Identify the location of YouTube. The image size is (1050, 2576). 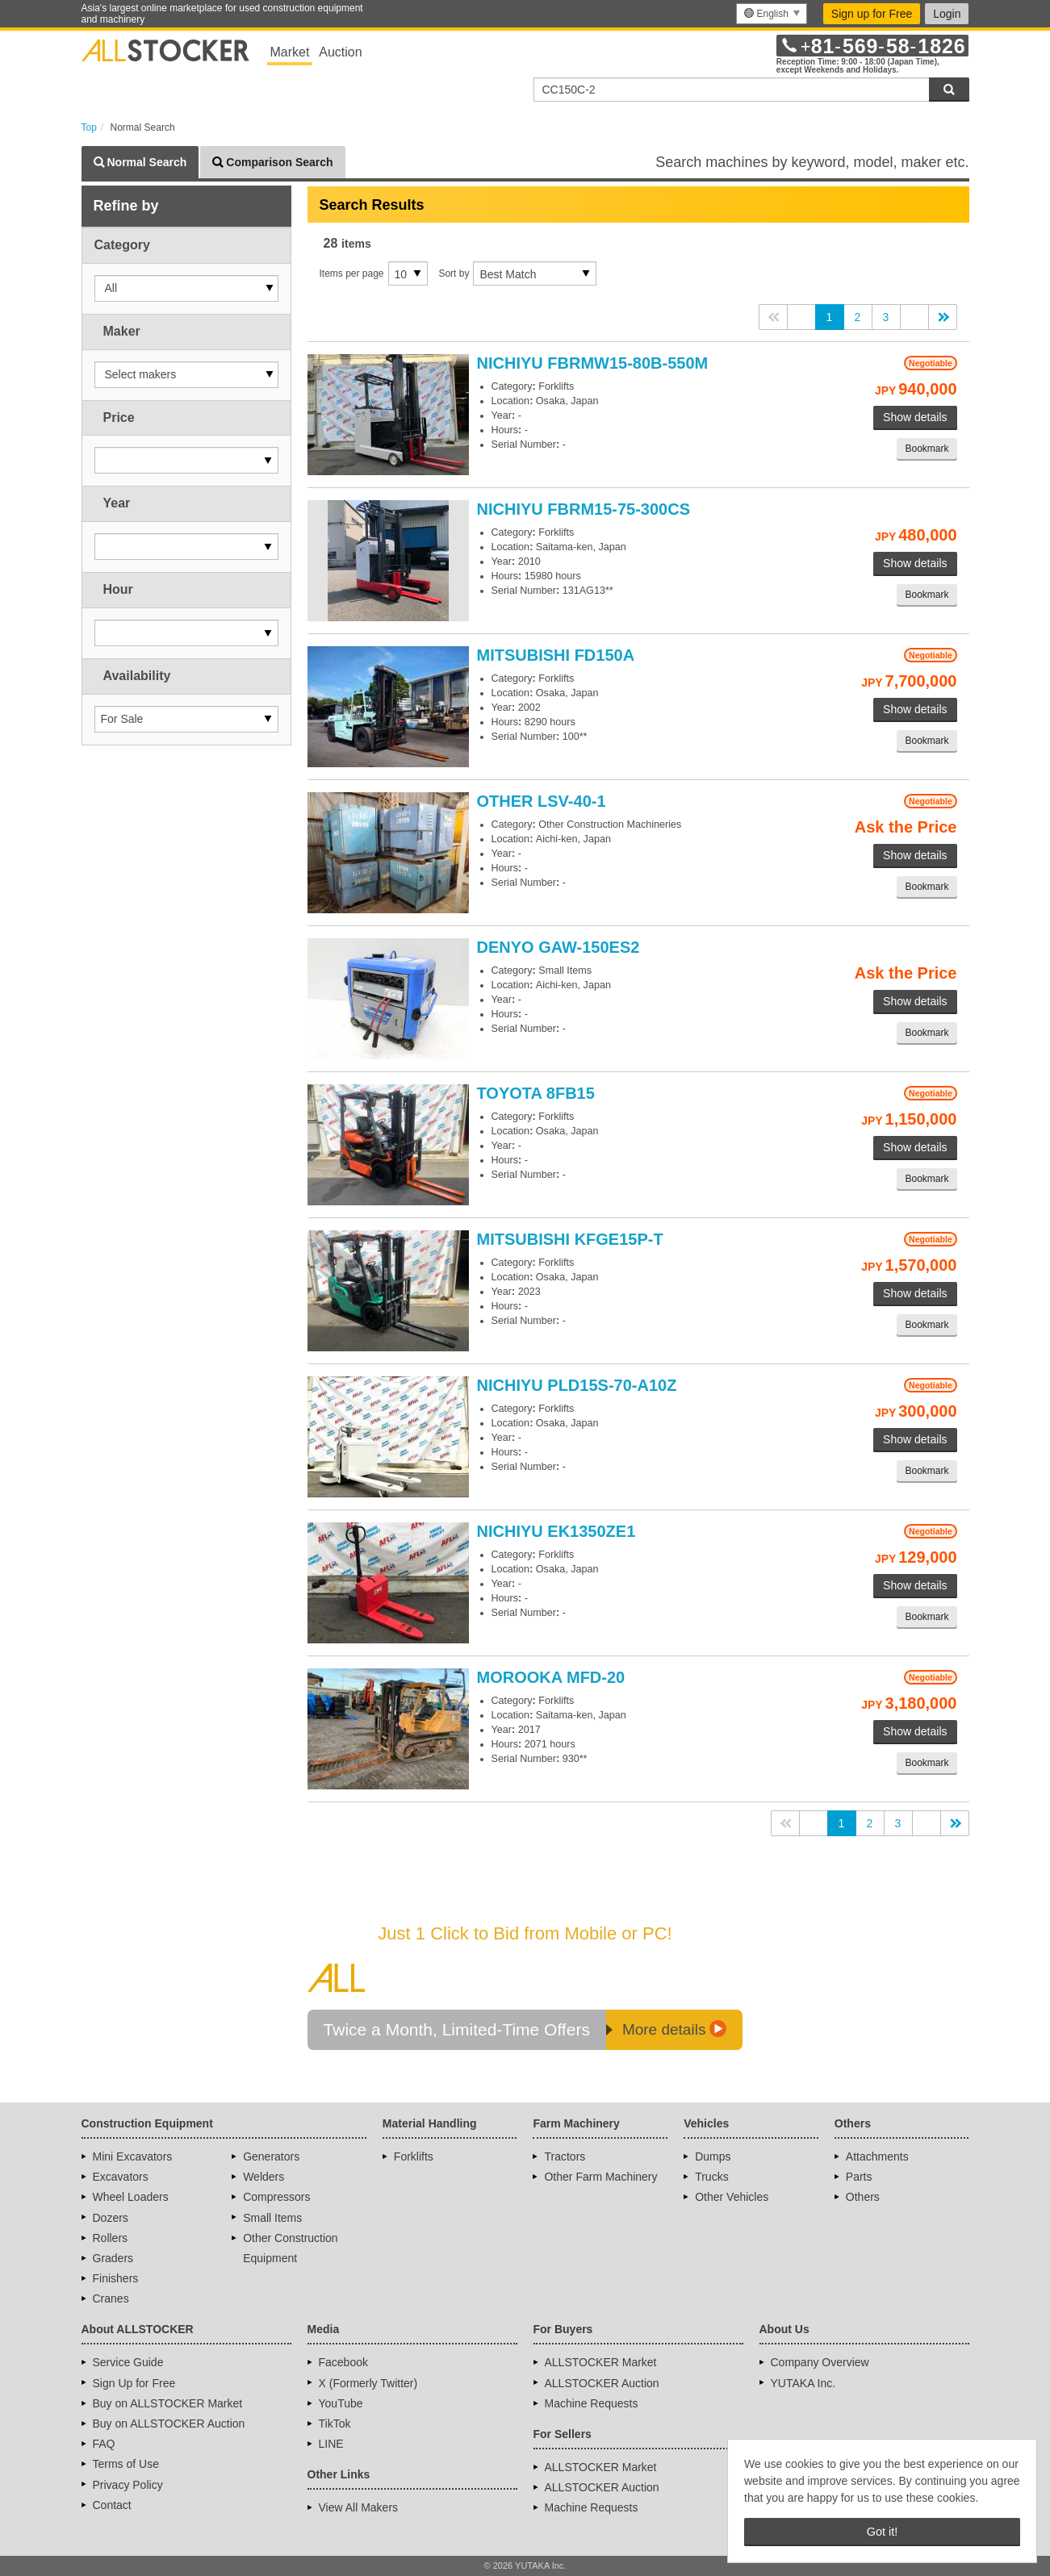
(341, 2403).